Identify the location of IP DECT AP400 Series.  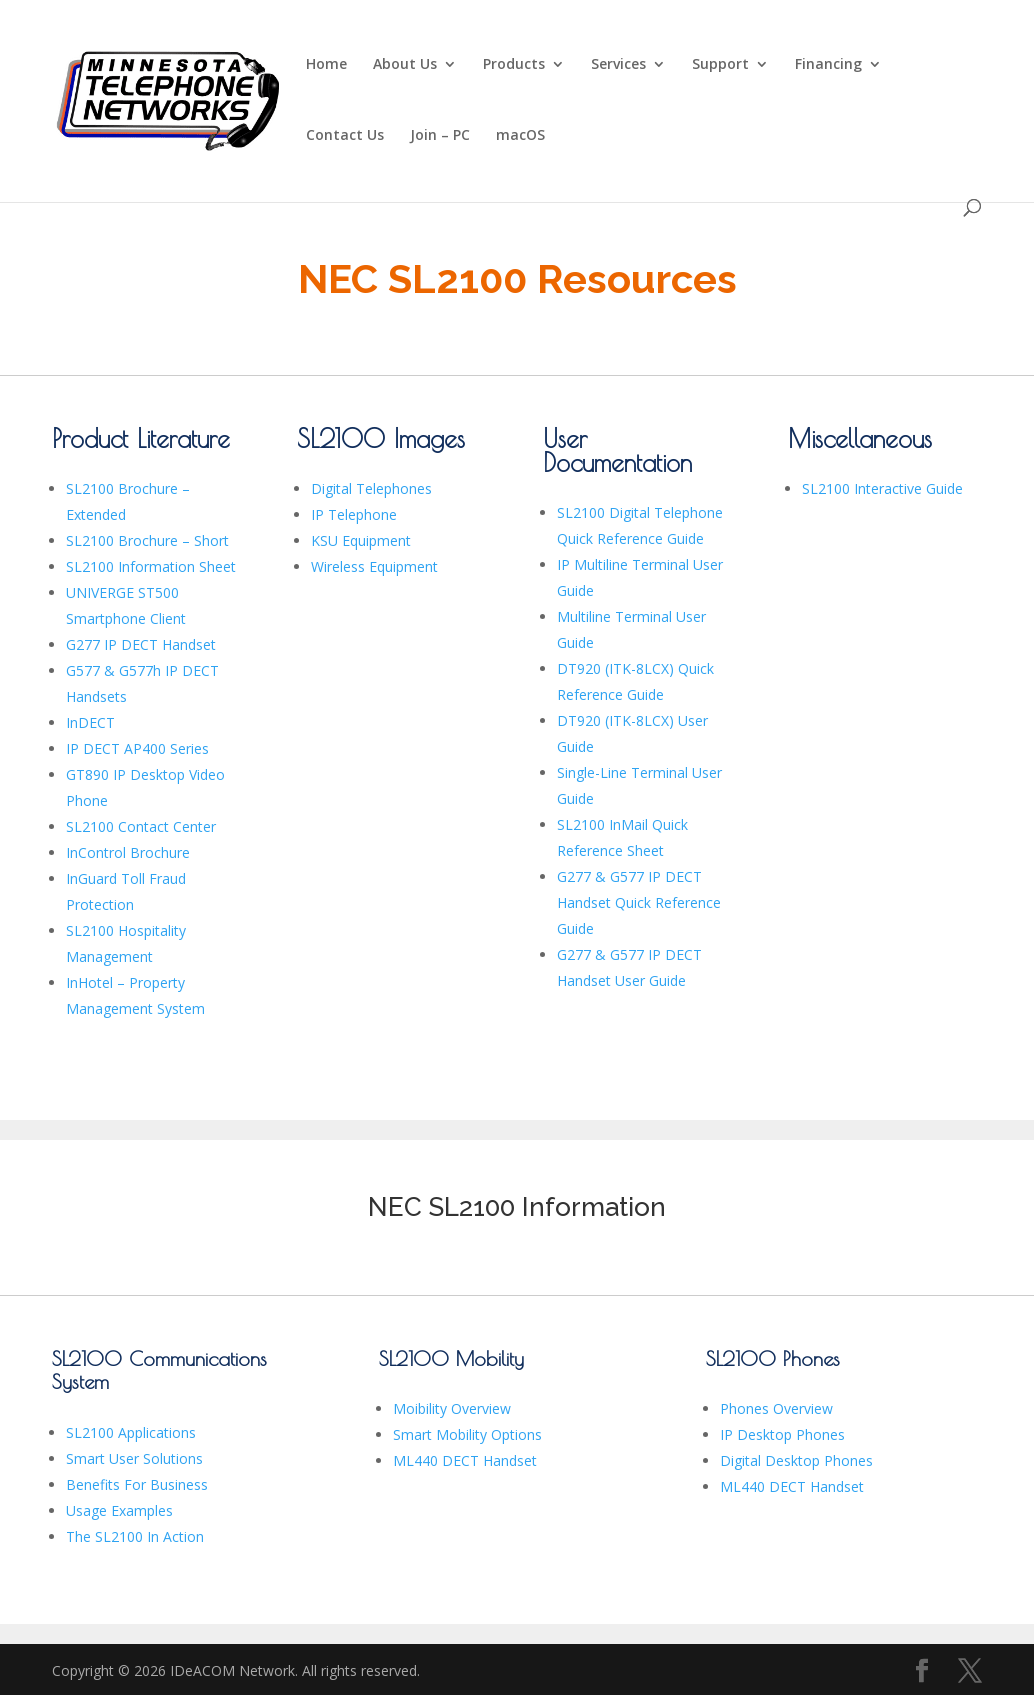
(137, 748).